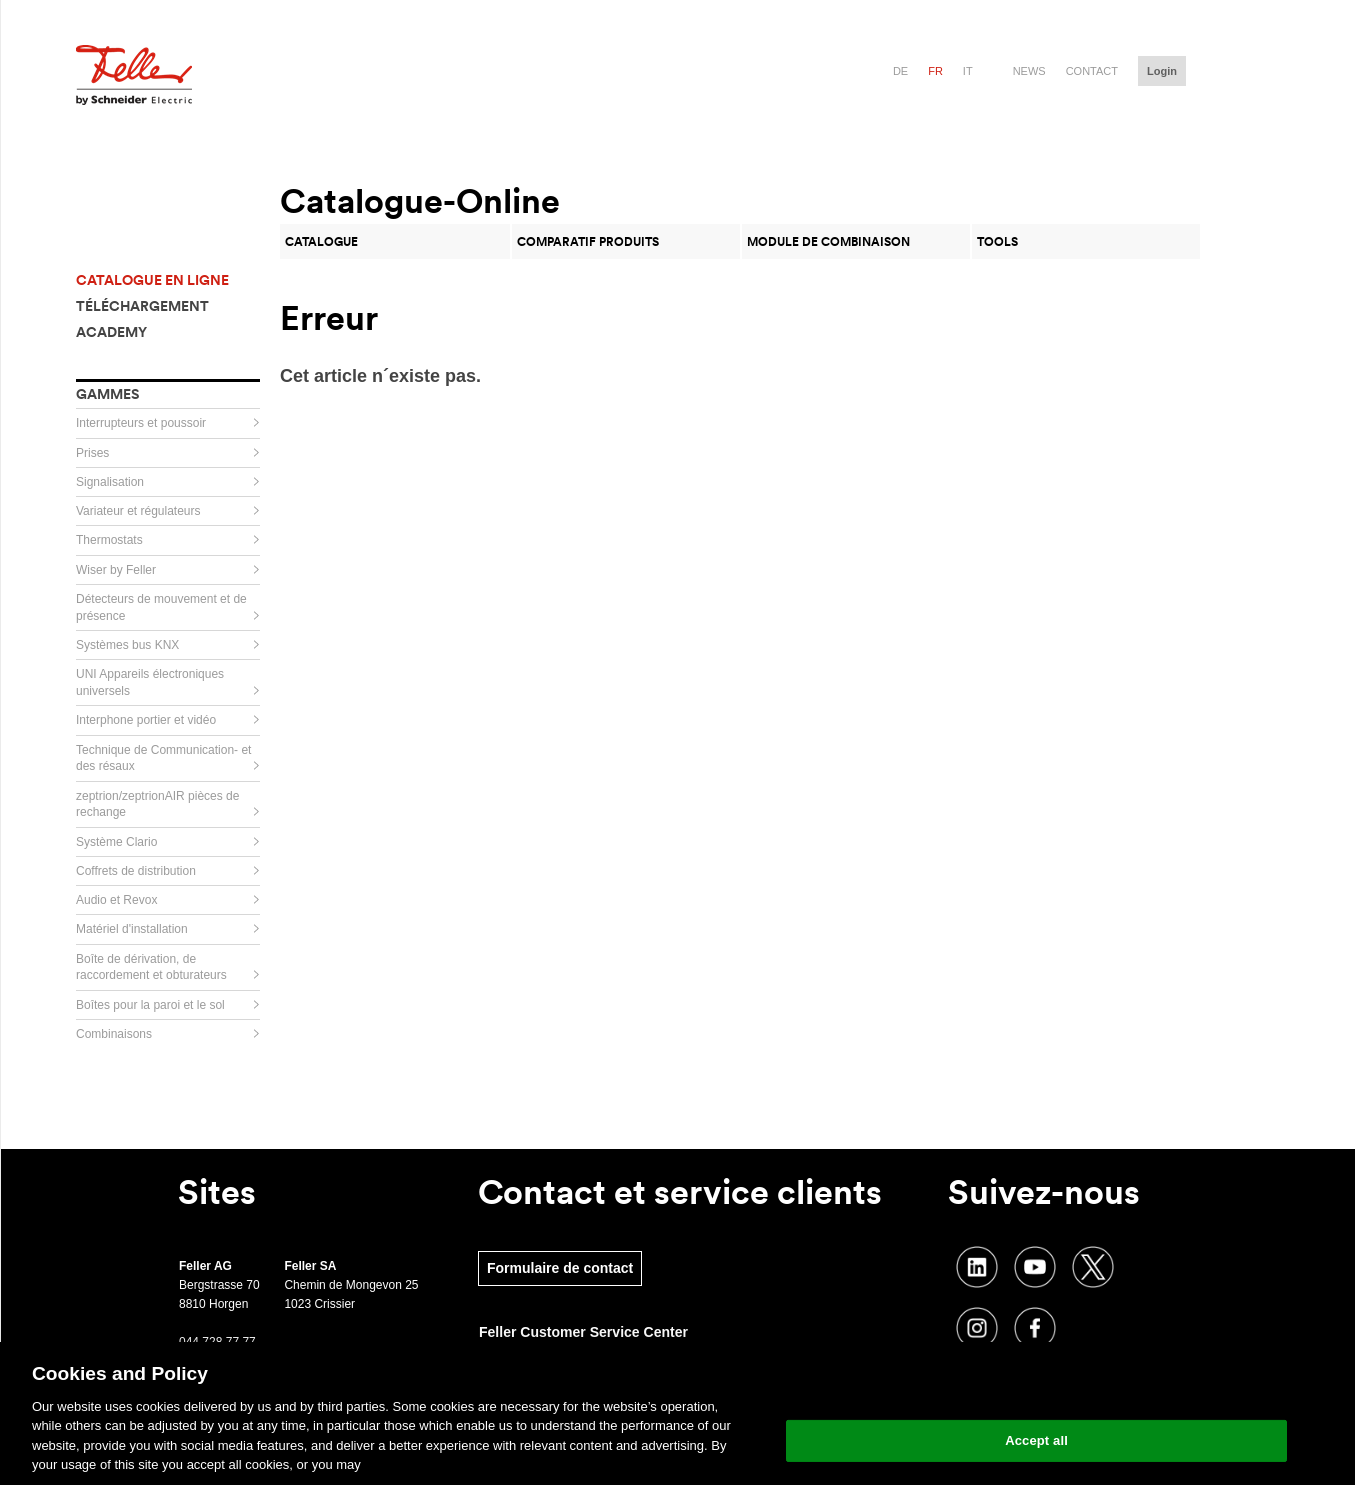 The height and width of the screenshot is (1485, 1355). Describe the element at coordinates (1036, 1440) in the screenshot. I see `Accept all` at that location.